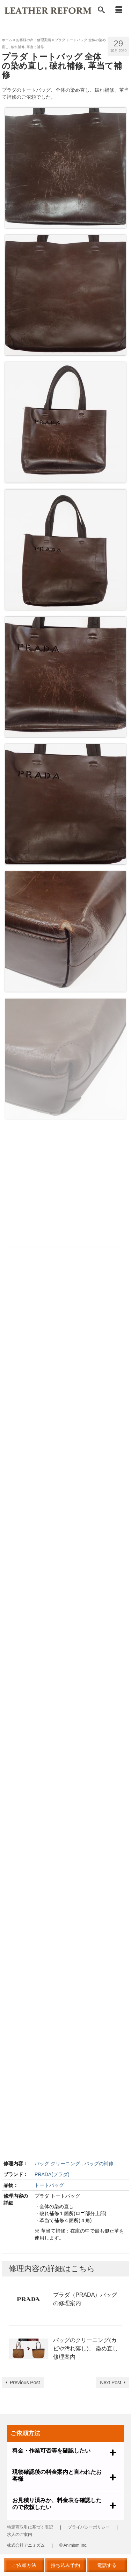  I want to click on 持ち込み予約, so click(65, 2565).